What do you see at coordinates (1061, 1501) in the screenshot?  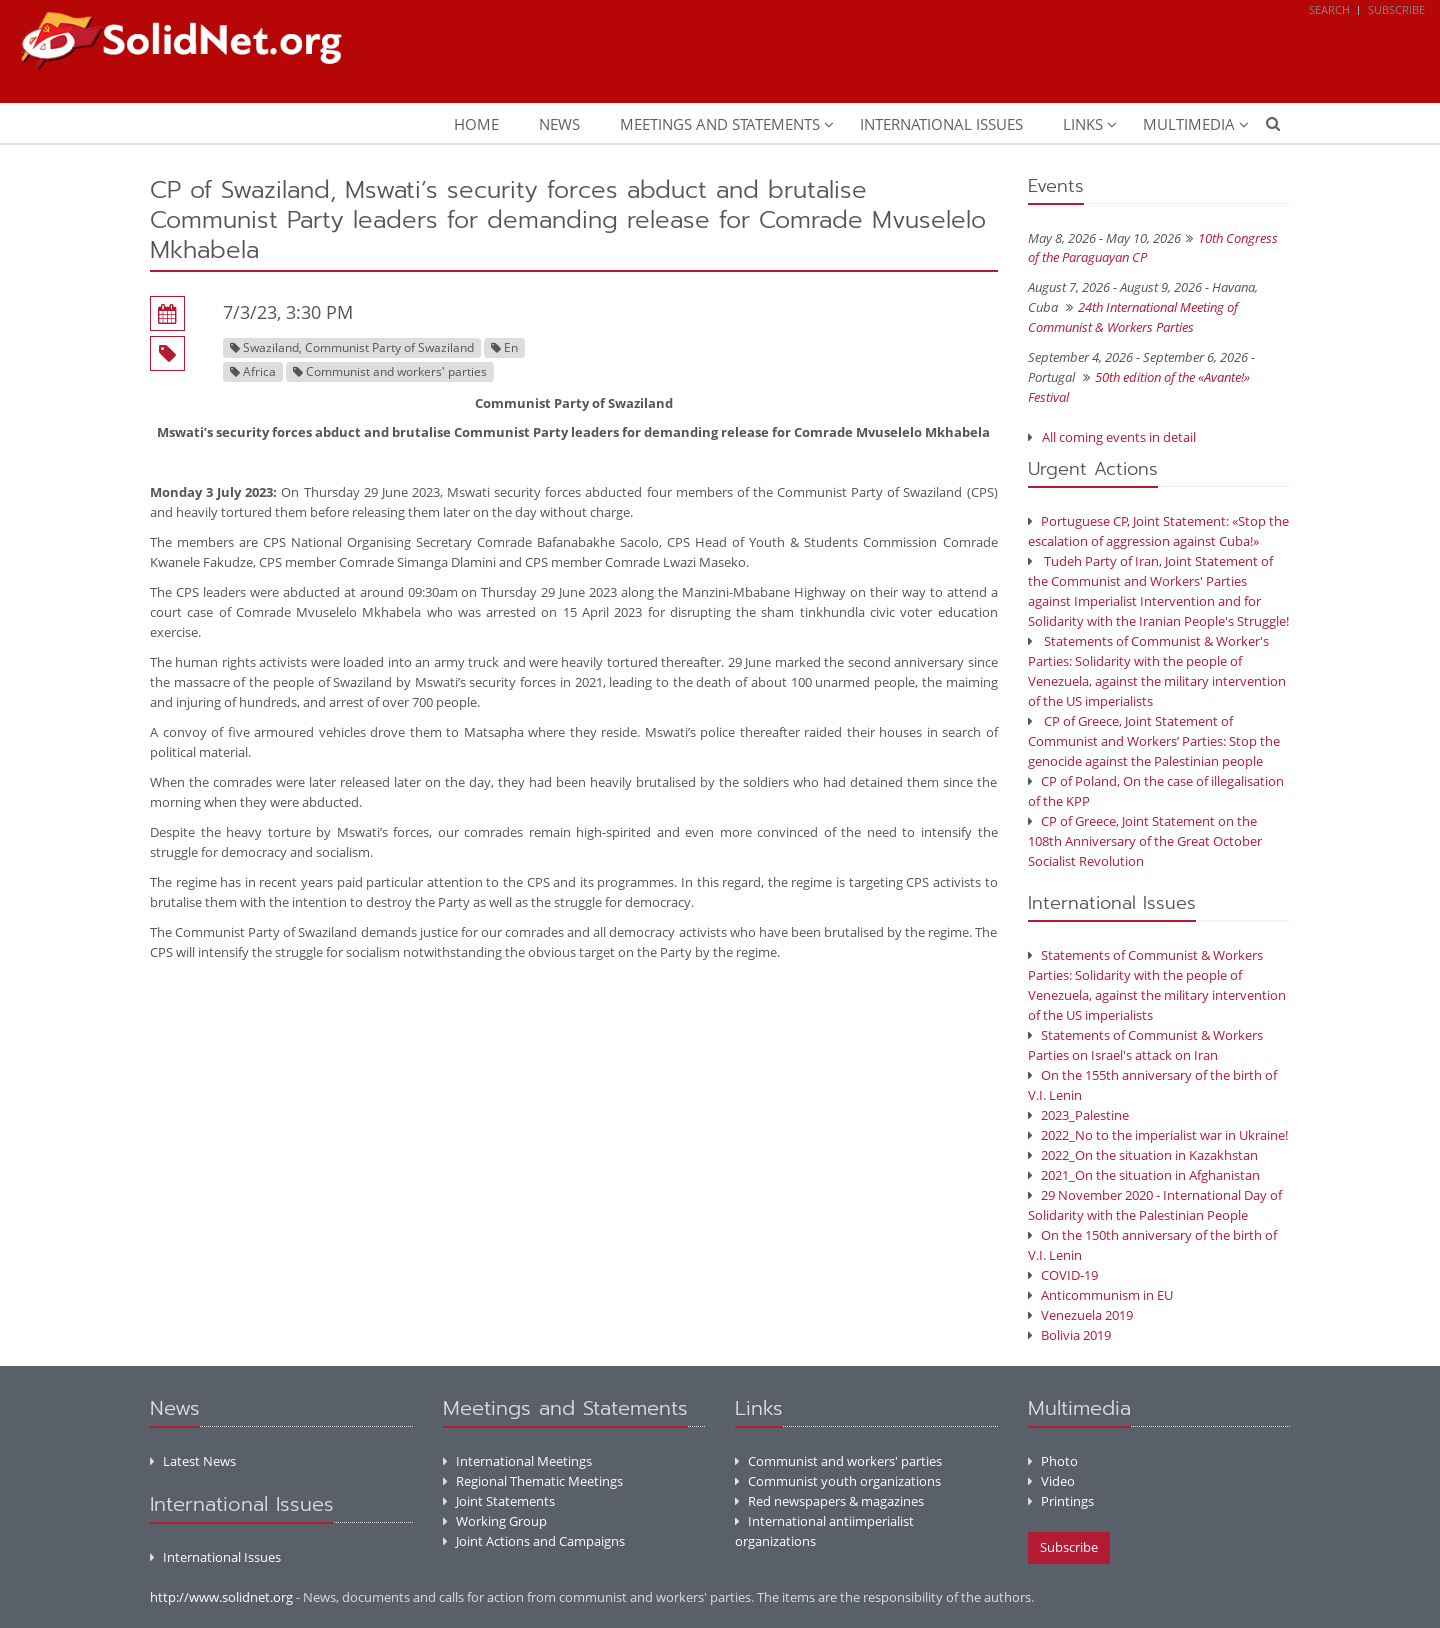 I see `Printings` at bounding box center [1061, 1501].